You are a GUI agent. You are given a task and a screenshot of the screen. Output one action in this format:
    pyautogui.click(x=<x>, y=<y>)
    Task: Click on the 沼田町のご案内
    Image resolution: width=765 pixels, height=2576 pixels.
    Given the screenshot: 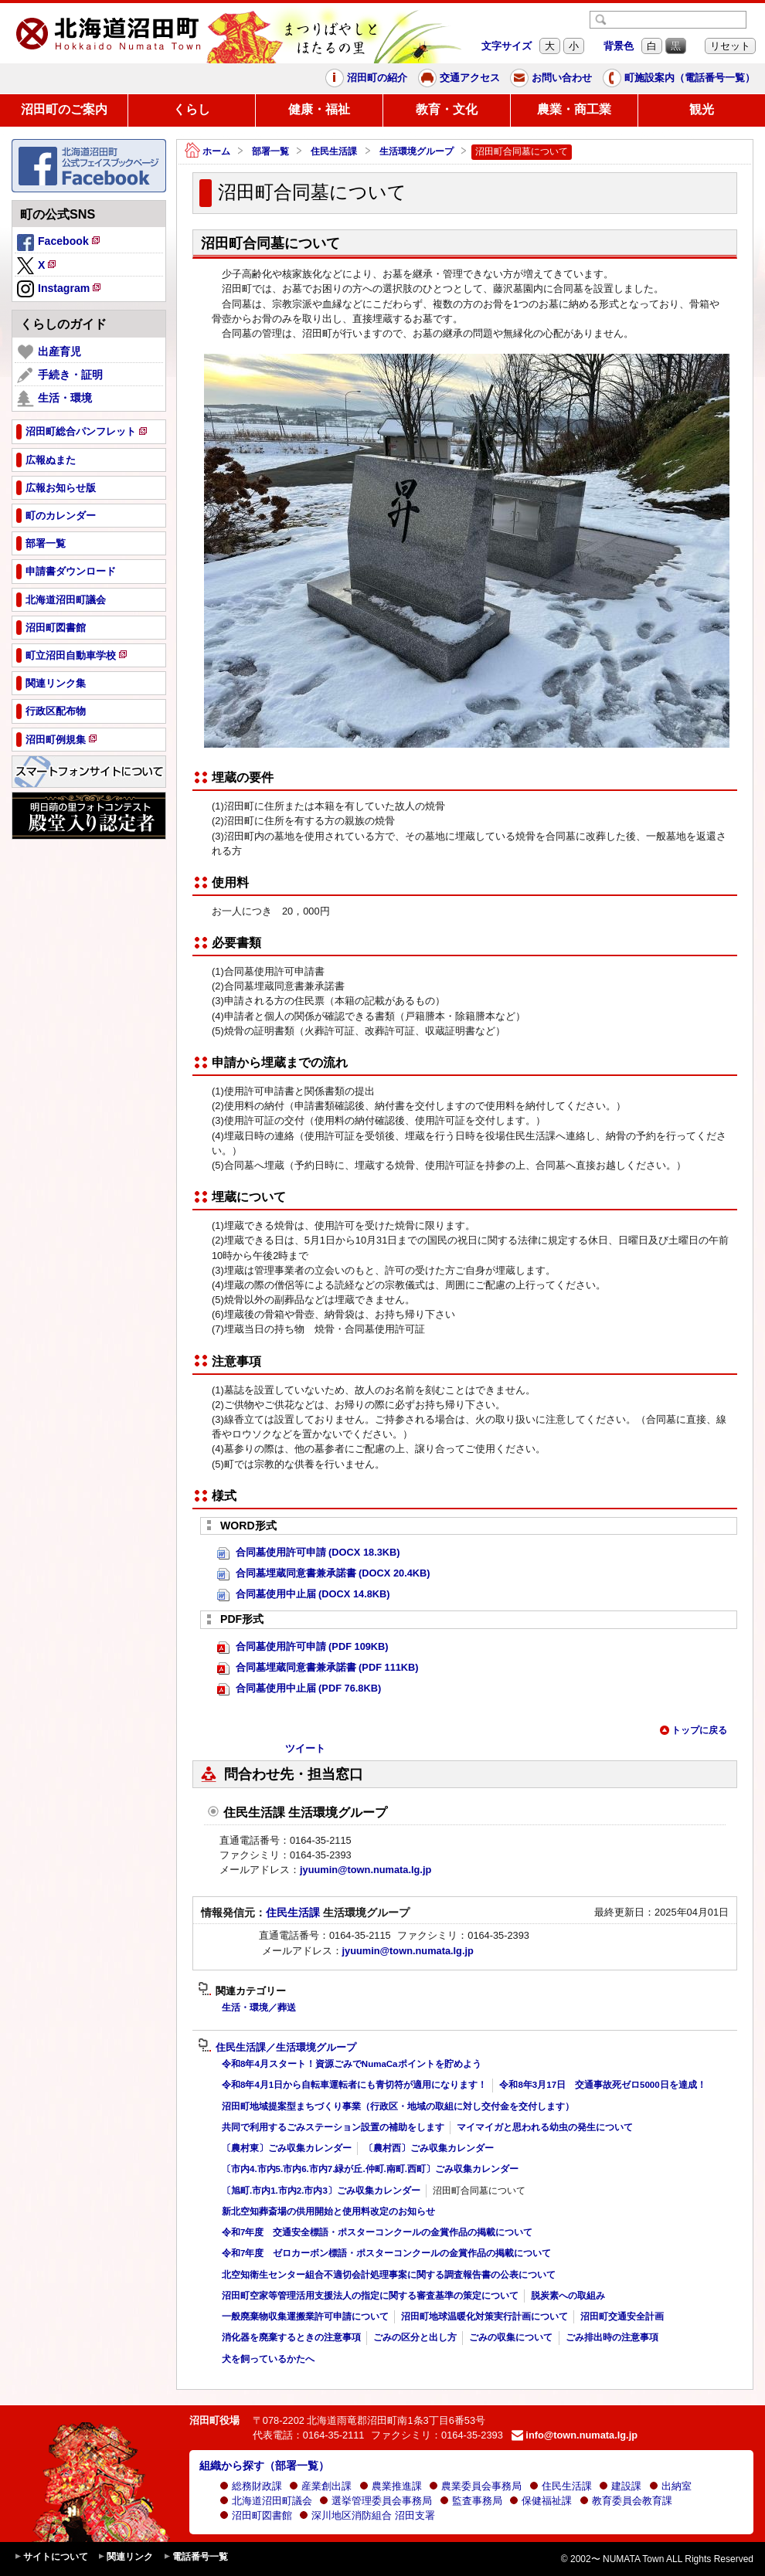 What is the action you would take?
    pyautogui.click(x=64, y=109)
    